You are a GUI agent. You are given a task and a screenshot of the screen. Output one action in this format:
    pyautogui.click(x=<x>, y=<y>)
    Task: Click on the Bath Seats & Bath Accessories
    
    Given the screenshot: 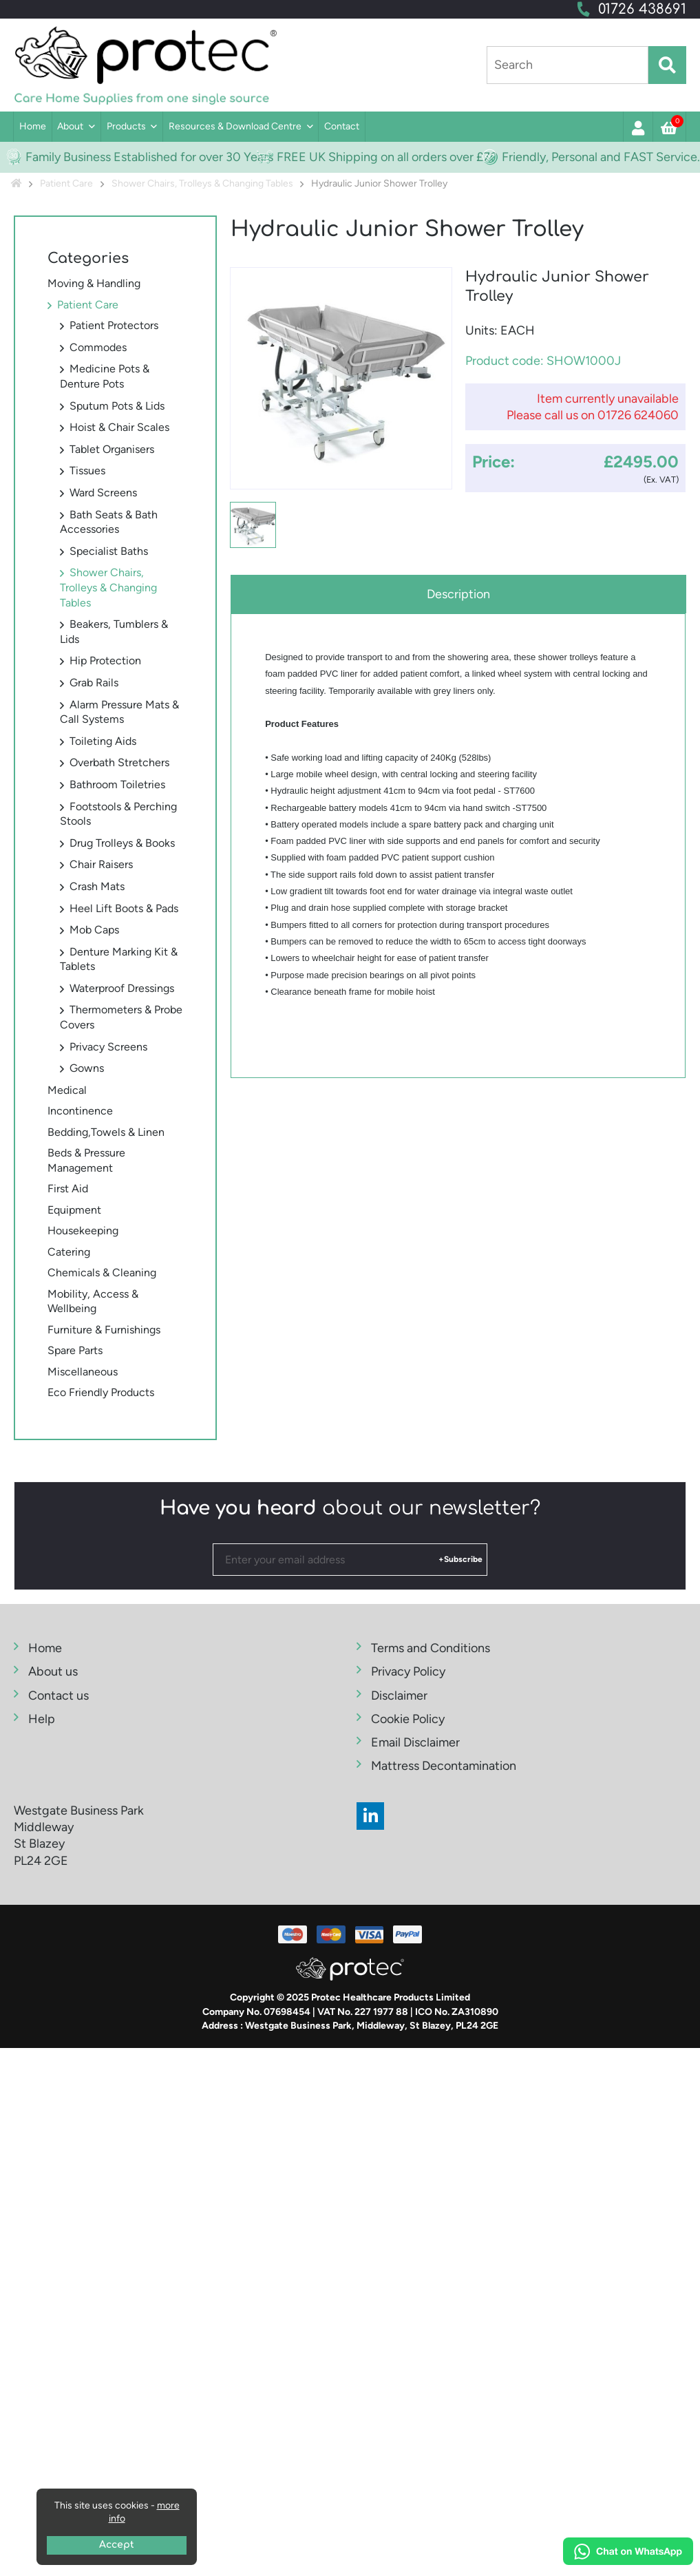 What is the action you would take?
    pyautogui.click(x=109, y=522)
    